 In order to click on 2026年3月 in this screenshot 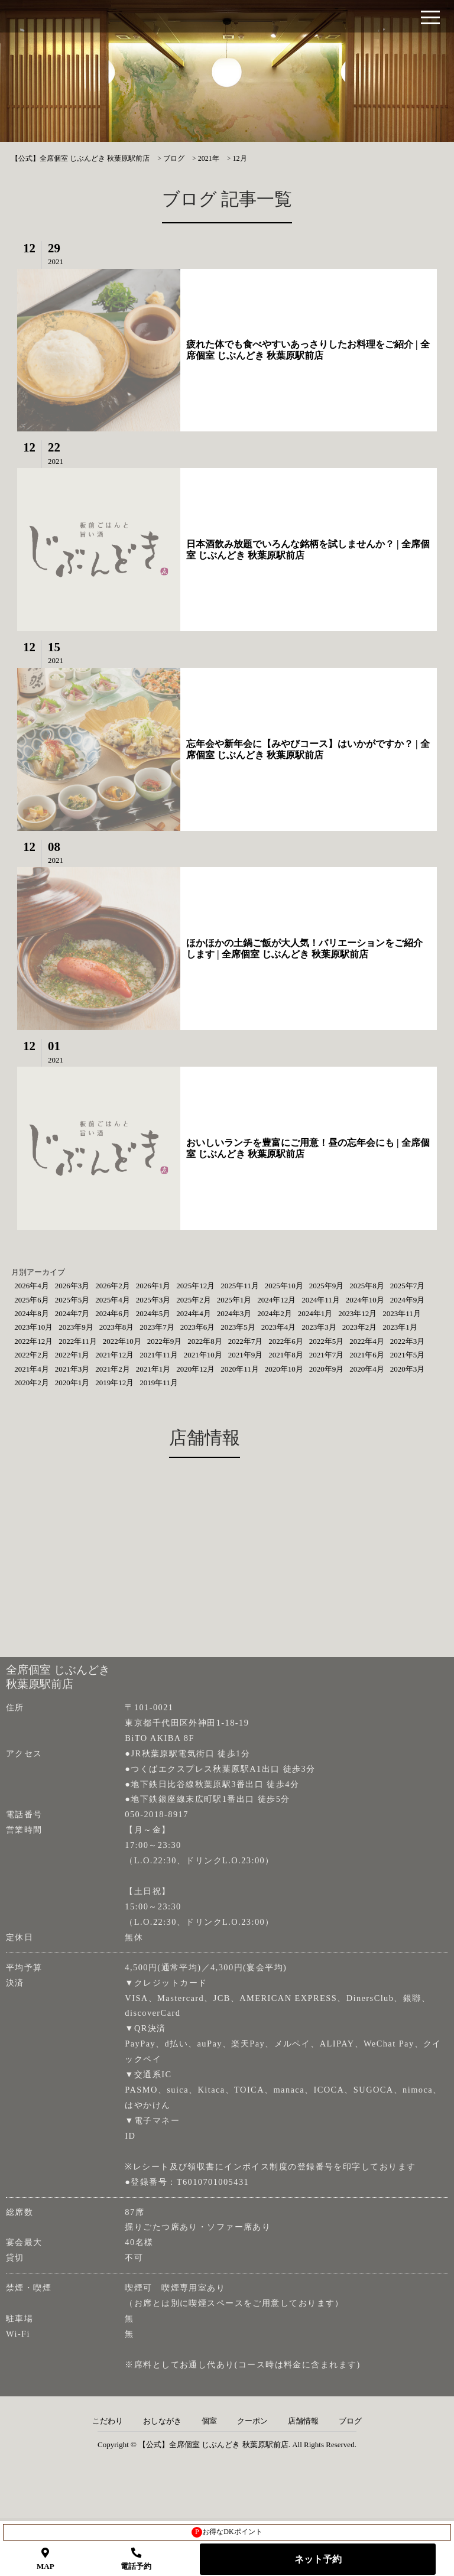, I will do `click(72, 1285)`.